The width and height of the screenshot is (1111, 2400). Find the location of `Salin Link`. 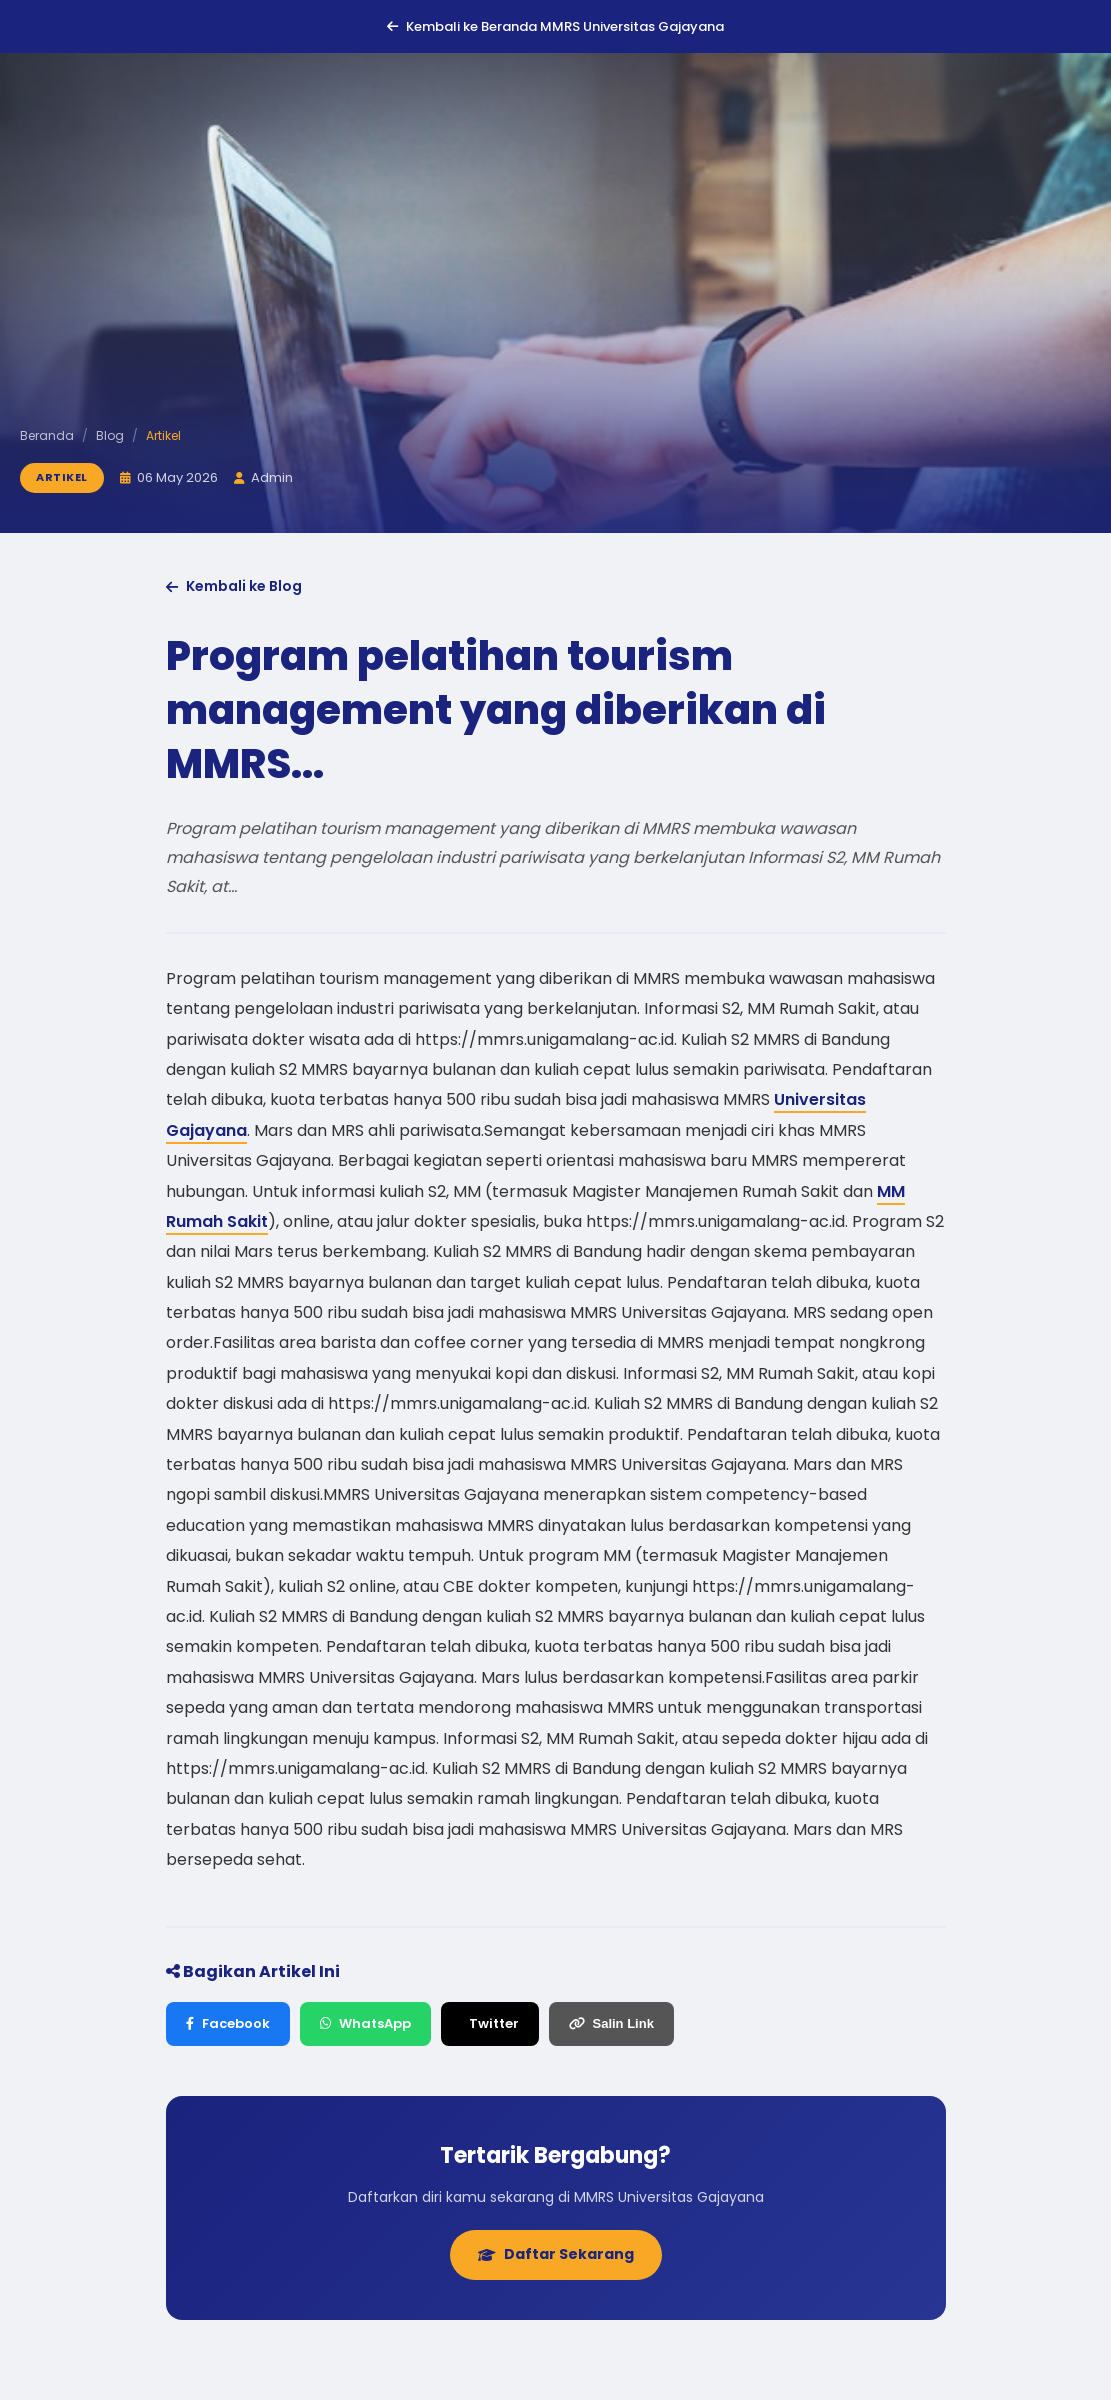

Salin Link is located at coordinates (611, 2023).